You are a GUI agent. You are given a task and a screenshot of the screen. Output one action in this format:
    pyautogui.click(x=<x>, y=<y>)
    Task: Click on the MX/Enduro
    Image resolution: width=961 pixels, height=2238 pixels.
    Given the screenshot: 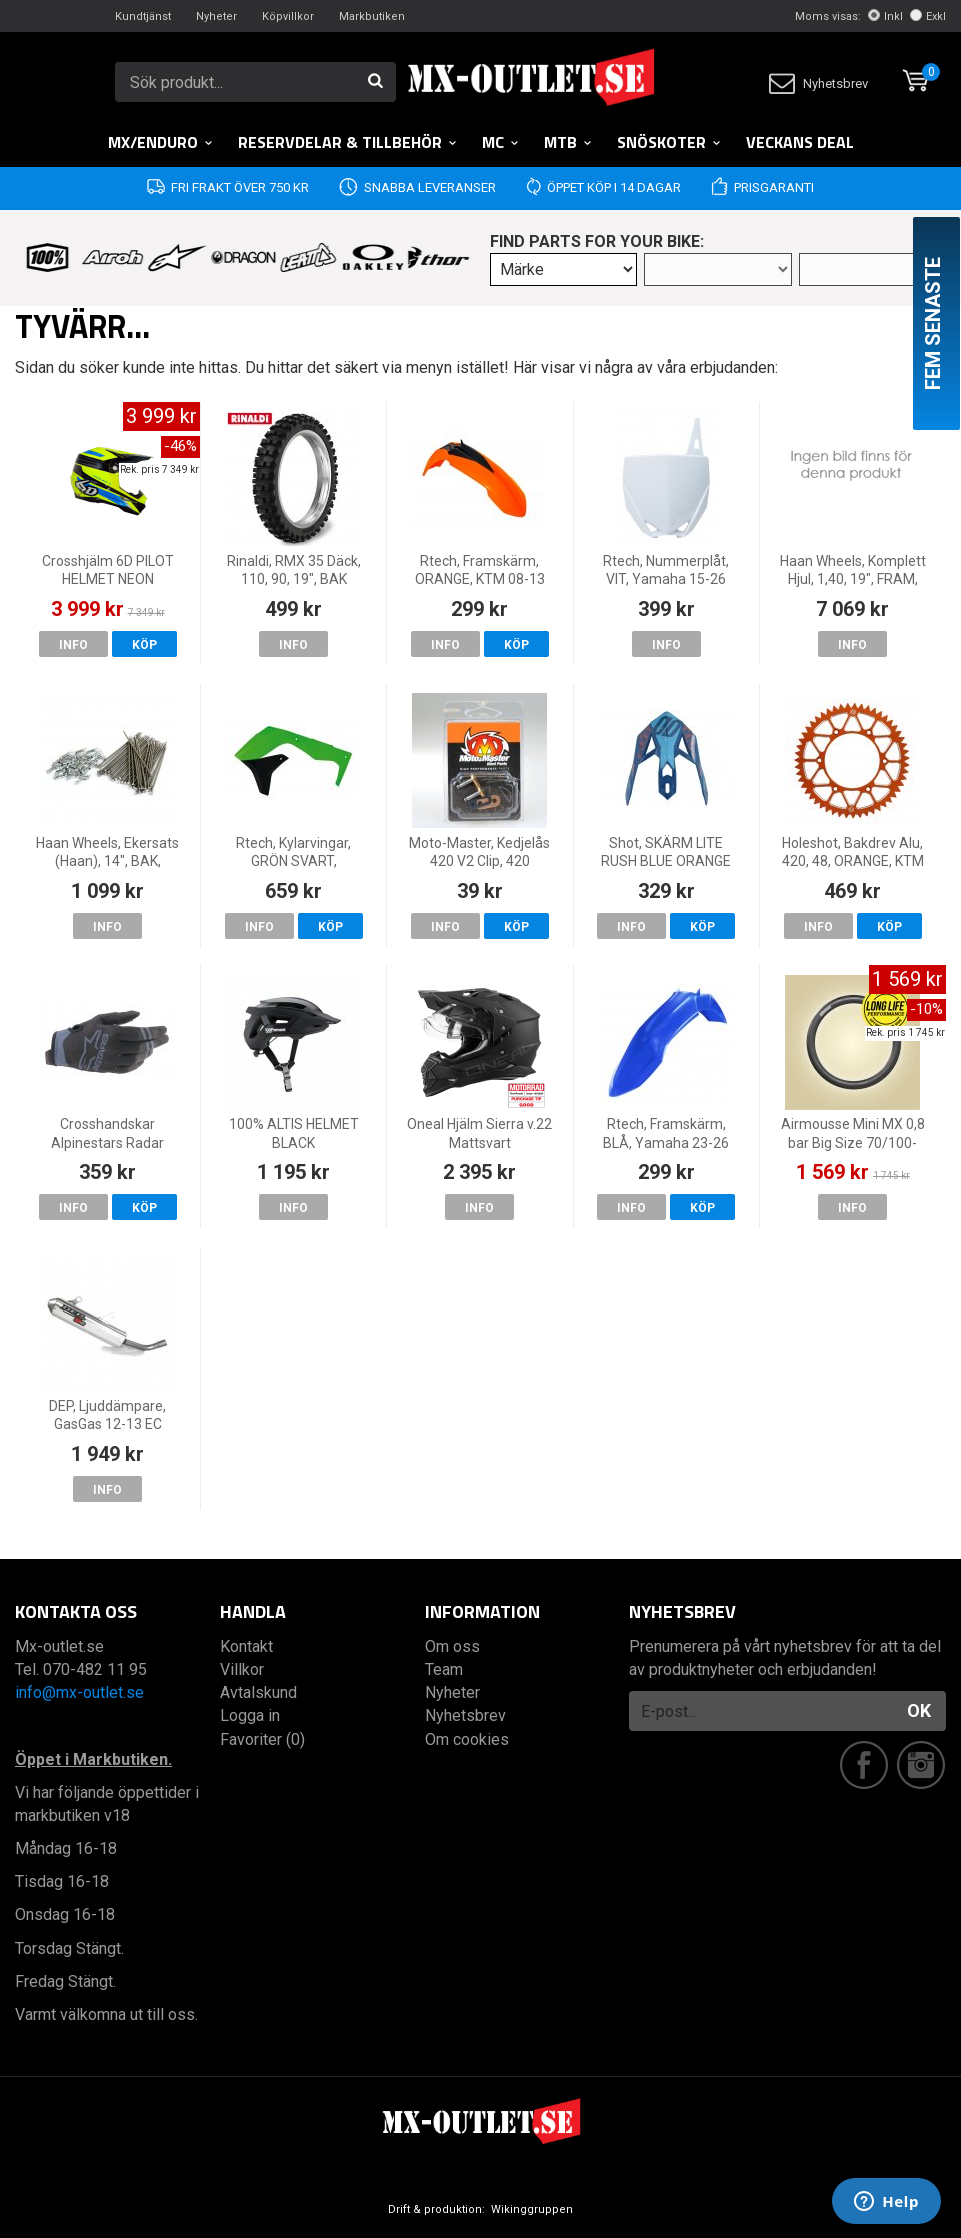 What is the action you would take?
    pyautogui.click(x=161, y=142)
    